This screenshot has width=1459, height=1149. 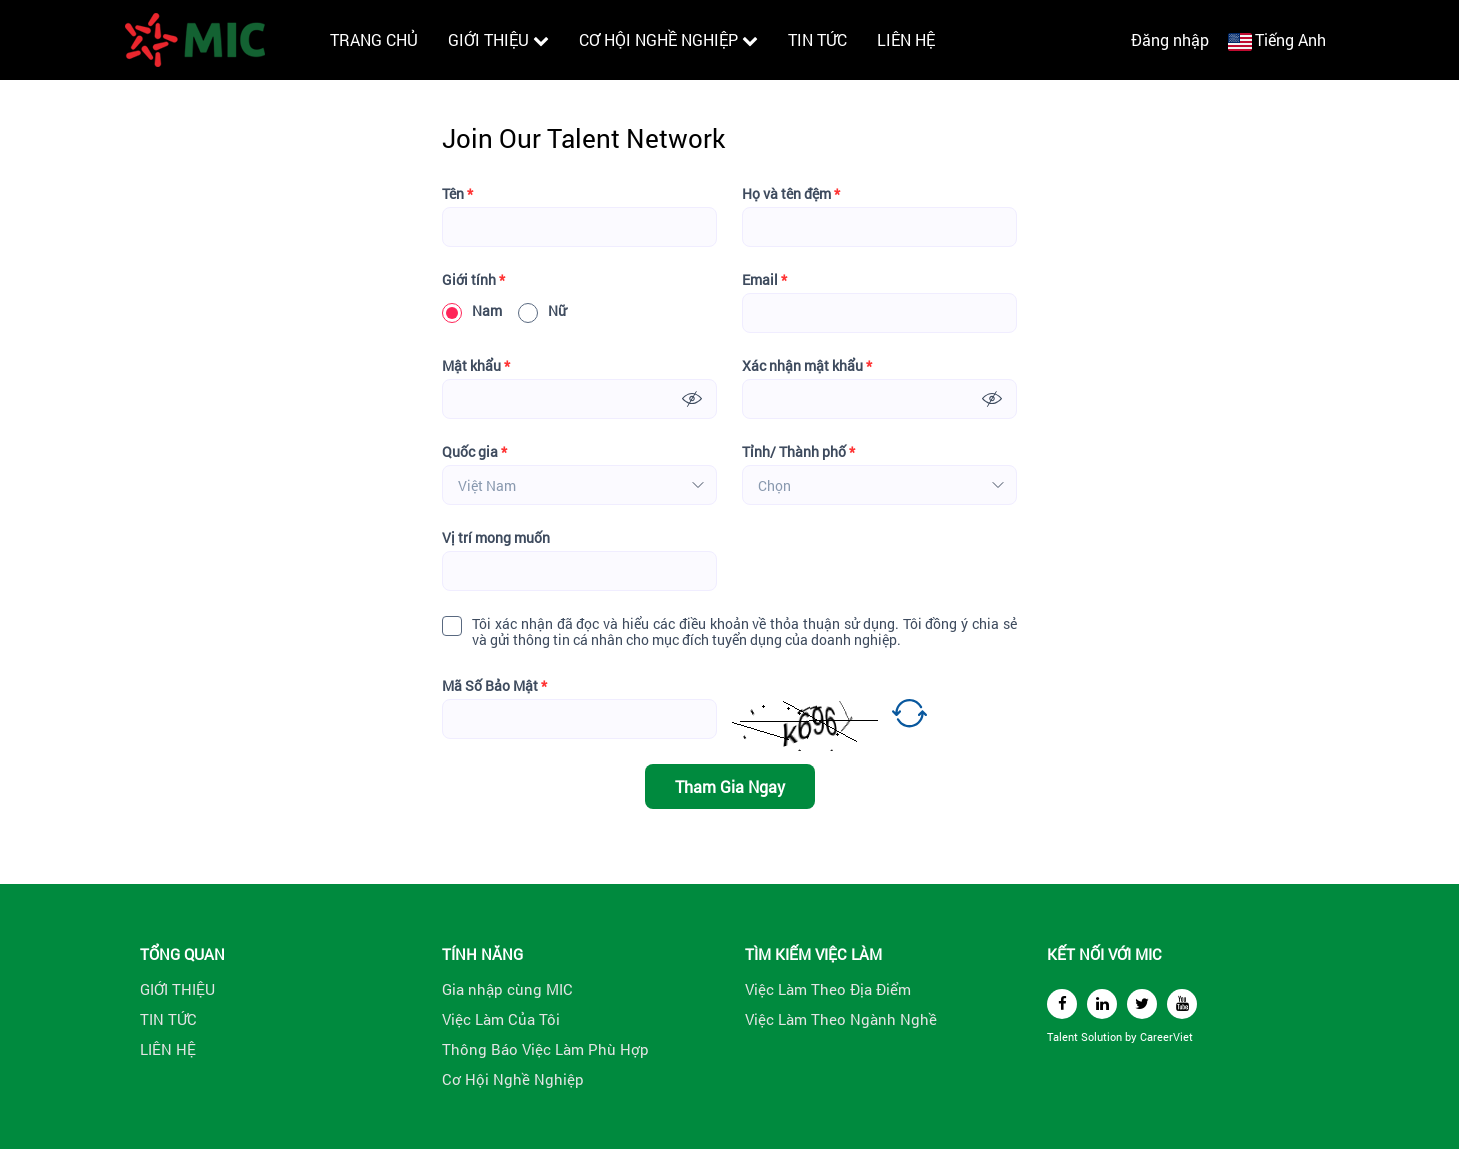 I want to click on LIÊN HỆ, so click(x=906, y=39).